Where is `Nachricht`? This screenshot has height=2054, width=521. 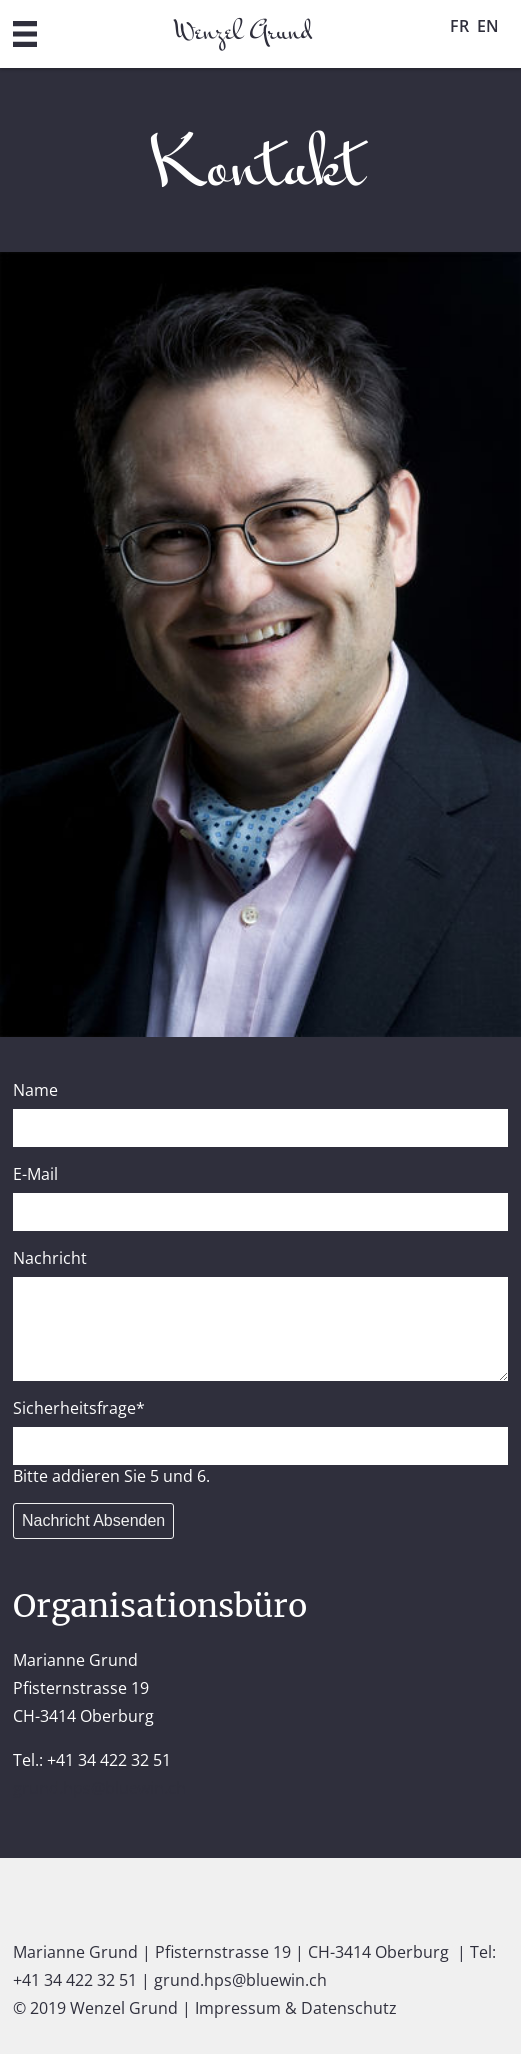 Nachricht is located at coordinates (50, 1258).